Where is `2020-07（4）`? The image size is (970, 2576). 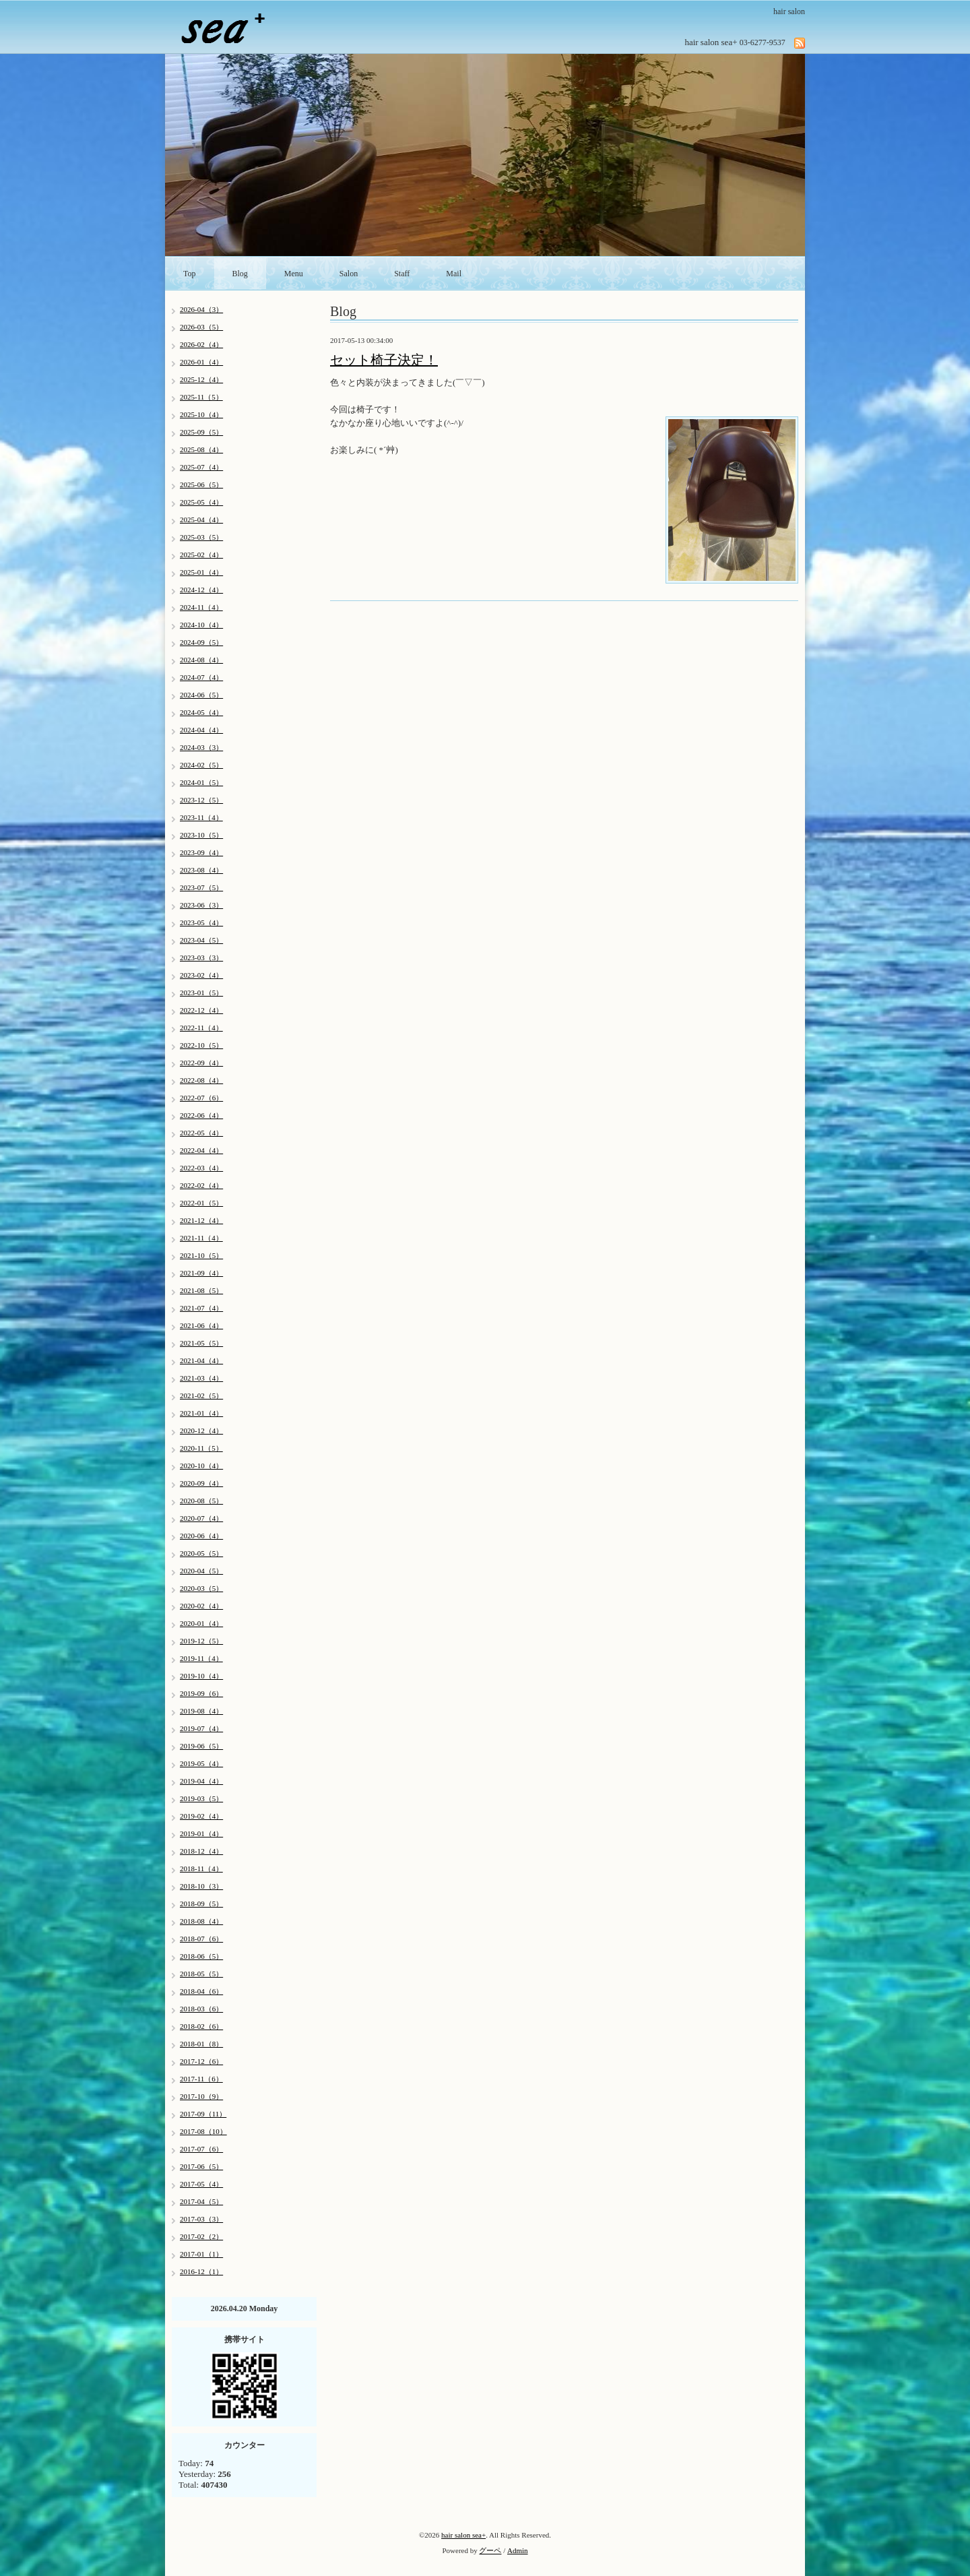
2020-07（4） is located at coordinates (201, 1518).